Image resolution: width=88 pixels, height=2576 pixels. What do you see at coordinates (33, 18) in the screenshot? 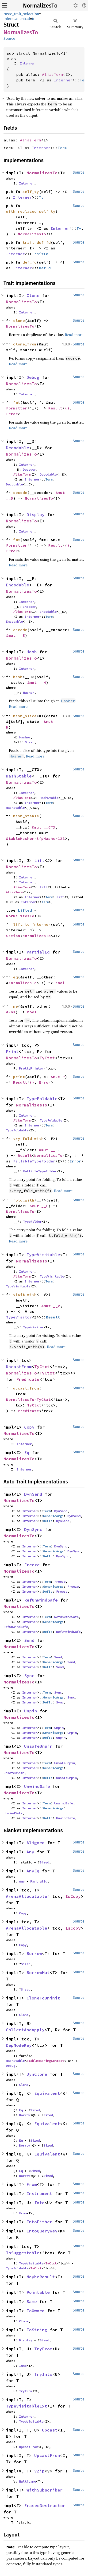
I see `ir` at bounding box center [33, 18].